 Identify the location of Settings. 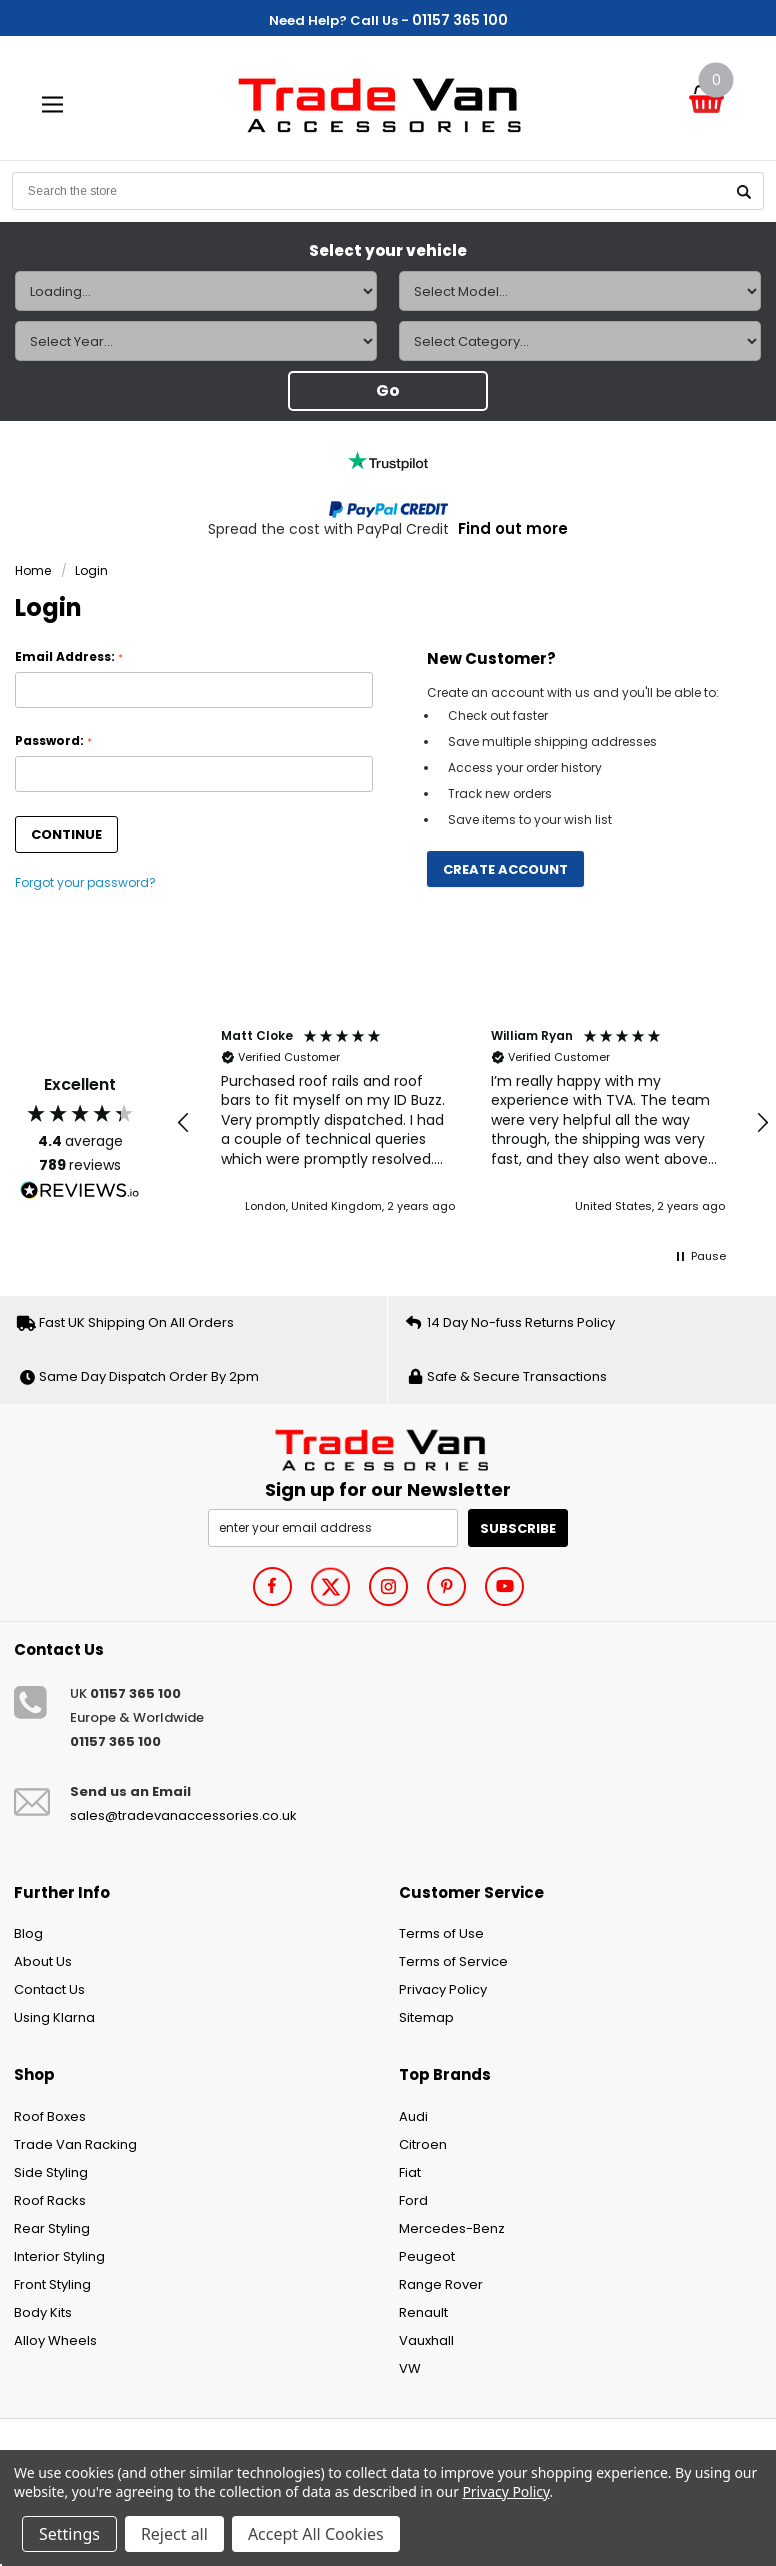
(69, 2534).